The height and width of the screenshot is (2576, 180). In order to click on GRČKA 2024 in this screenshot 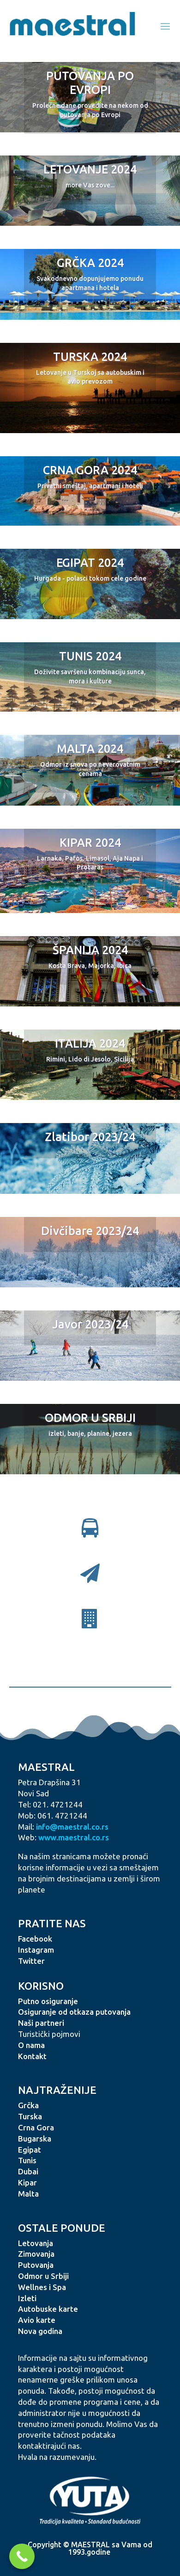, I will do `click(90, 262)`.